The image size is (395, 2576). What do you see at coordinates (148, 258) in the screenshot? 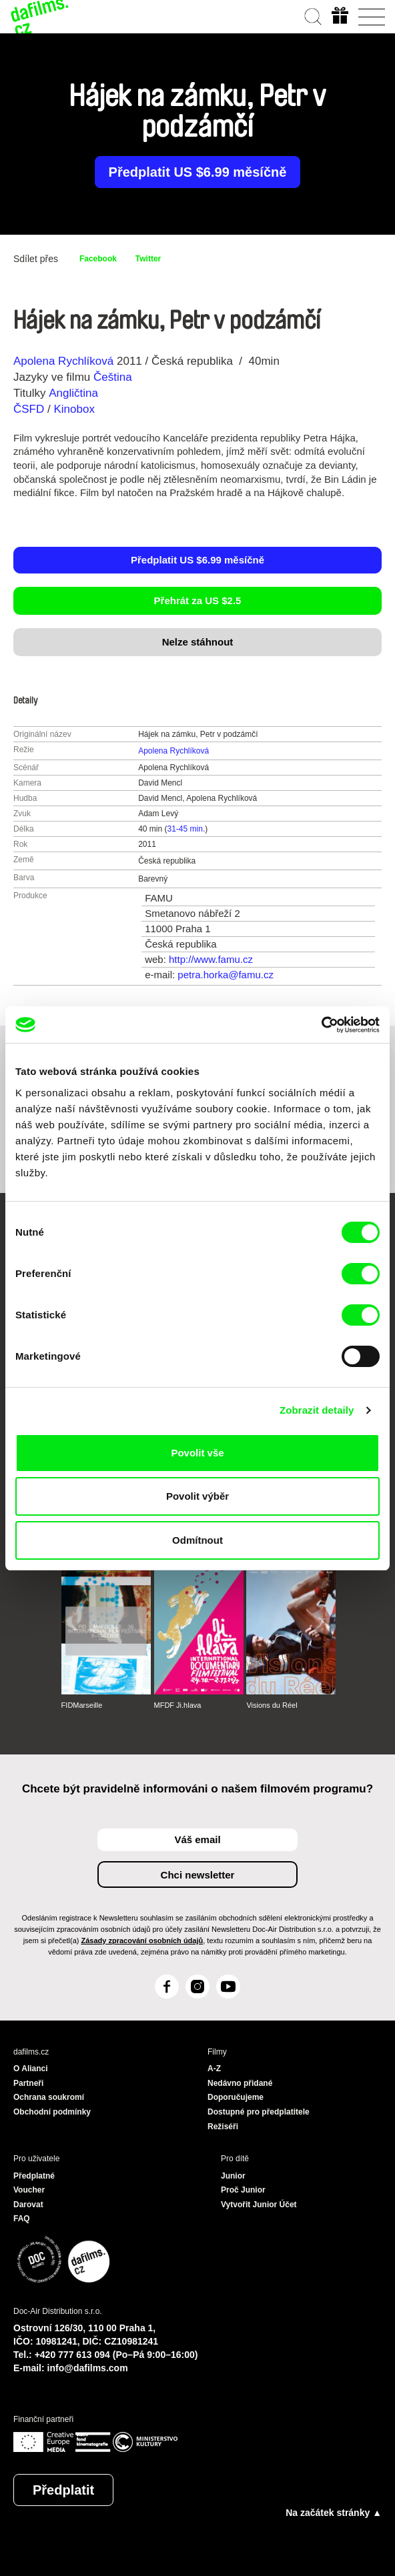
I see `Twitter` at bounding box center [148, 258].